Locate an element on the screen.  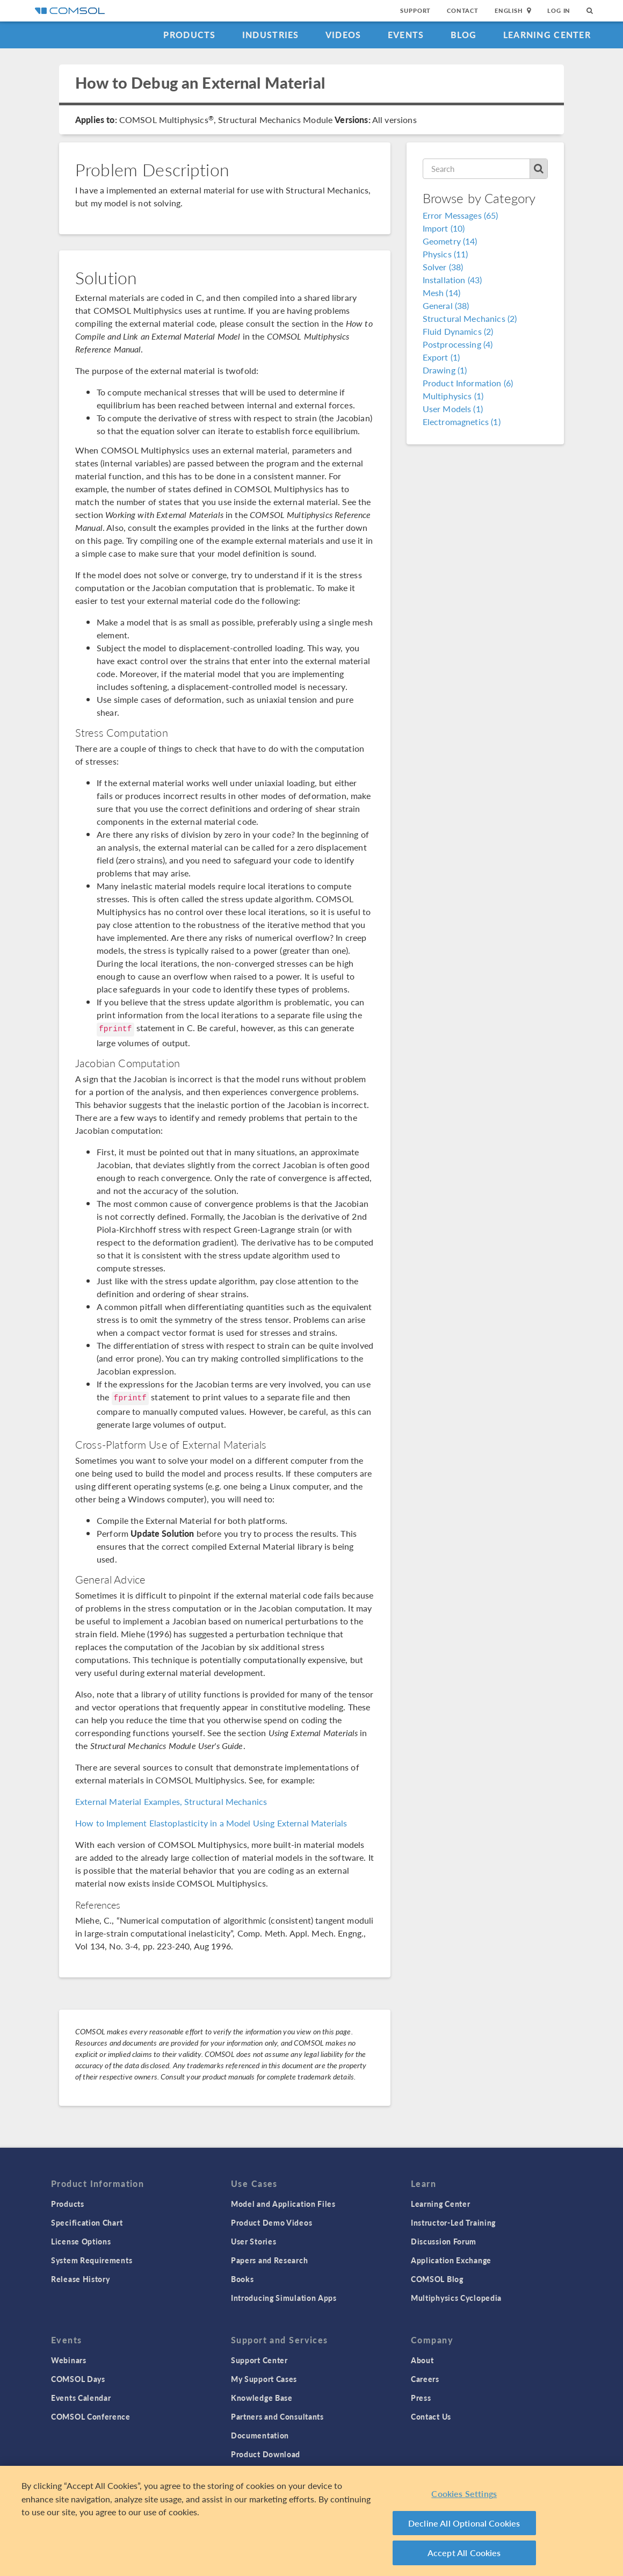
Press is located at coordinates (421, 2397).